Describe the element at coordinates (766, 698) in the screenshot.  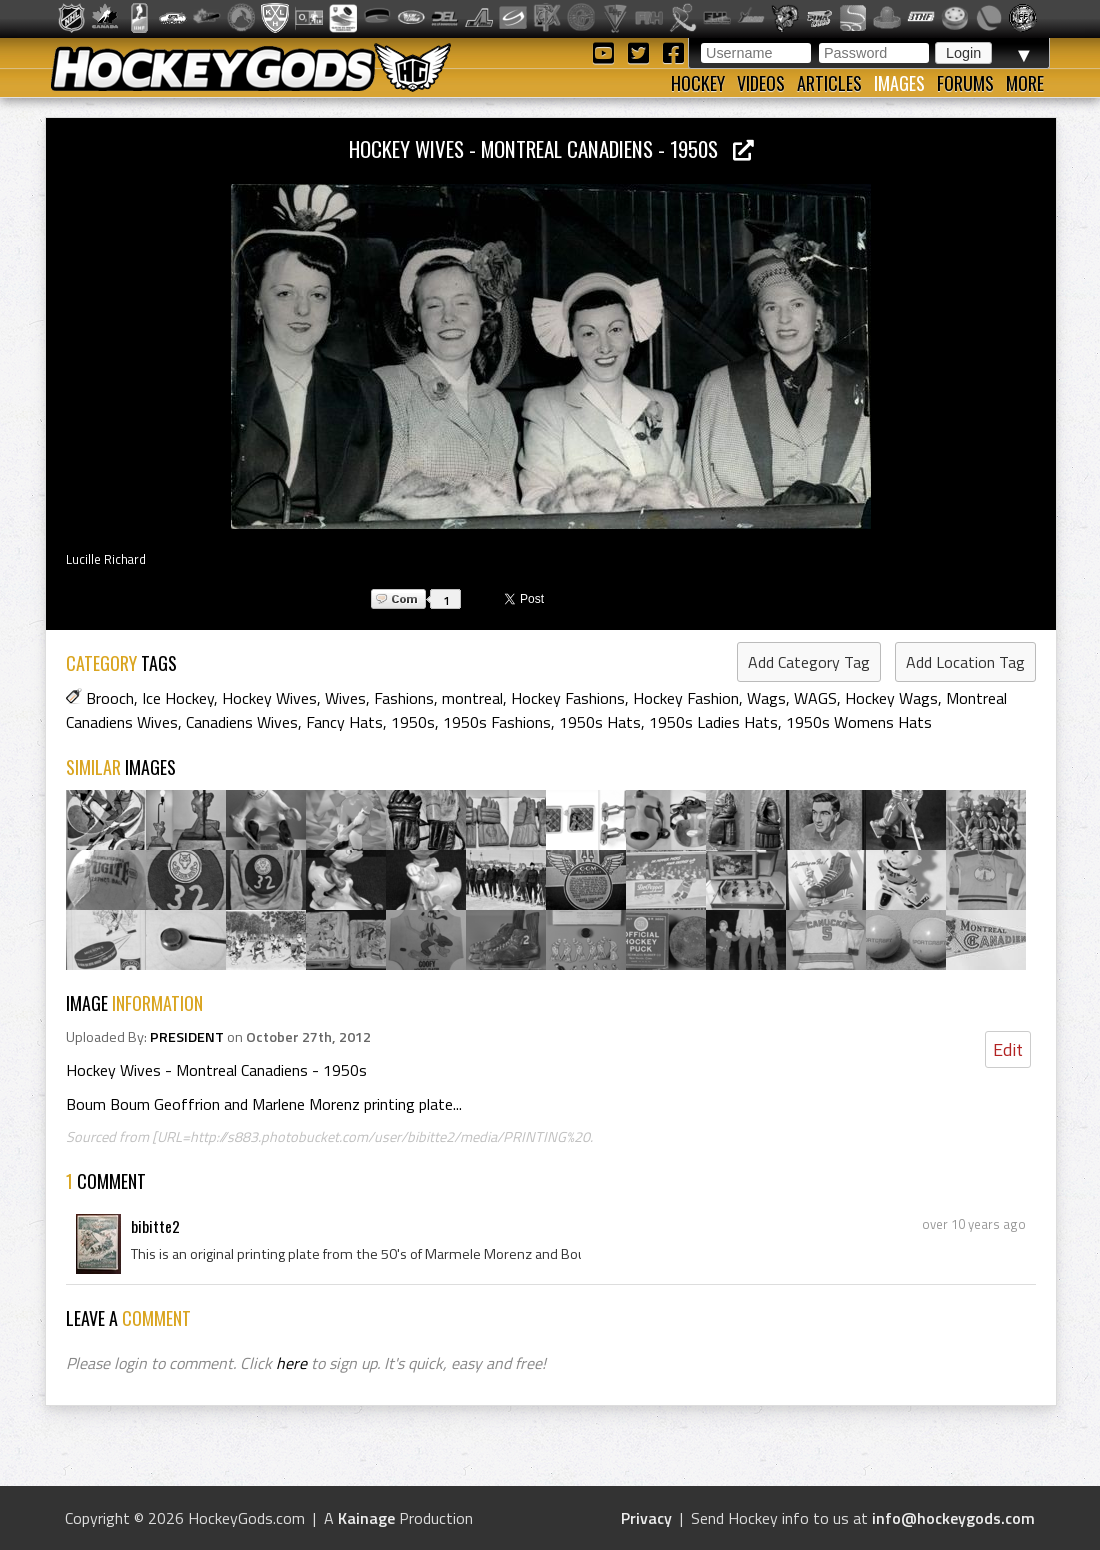
I see `Wags` at that location.